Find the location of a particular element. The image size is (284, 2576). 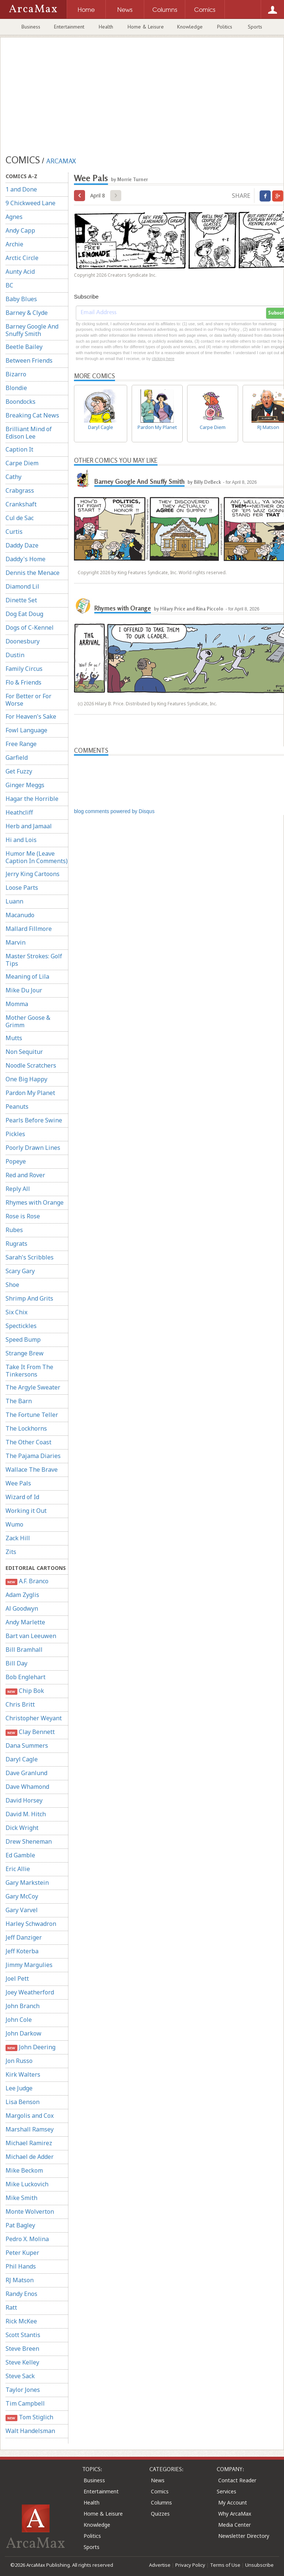

A.F. Branco is located at coordinates (27, 1581).